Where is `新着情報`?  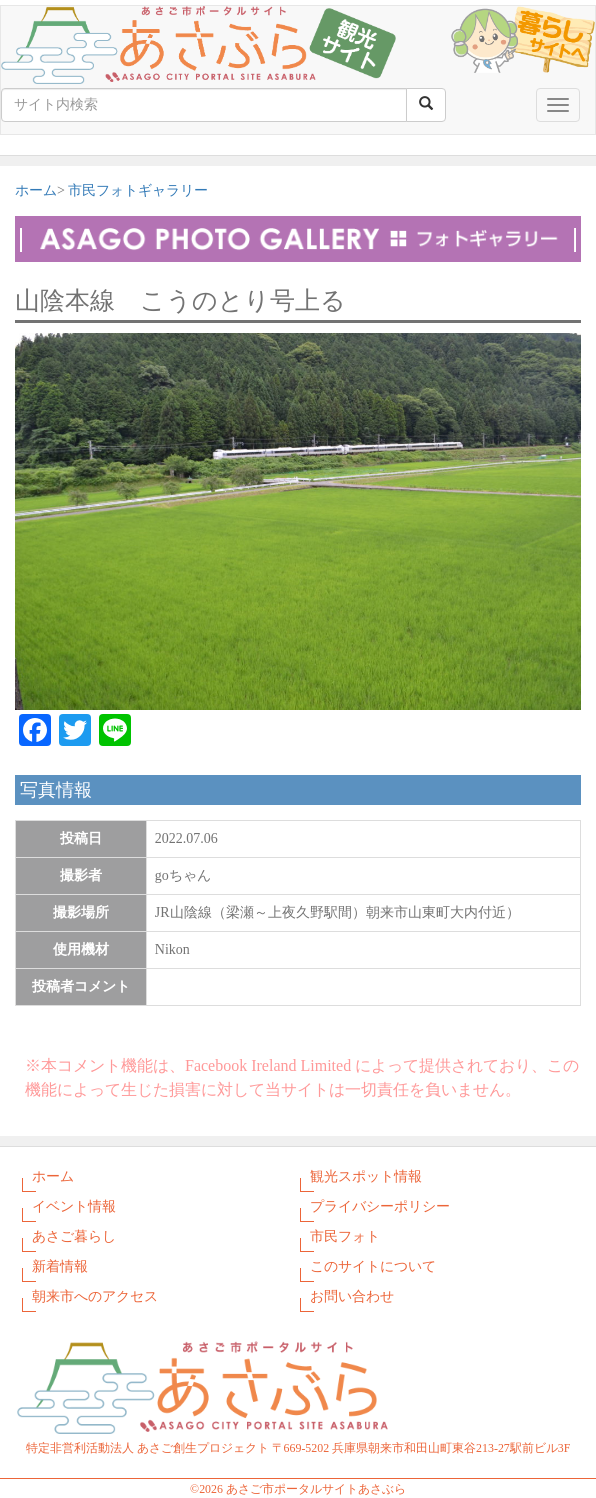
新着情報 is located at coordinates (60, 1266).